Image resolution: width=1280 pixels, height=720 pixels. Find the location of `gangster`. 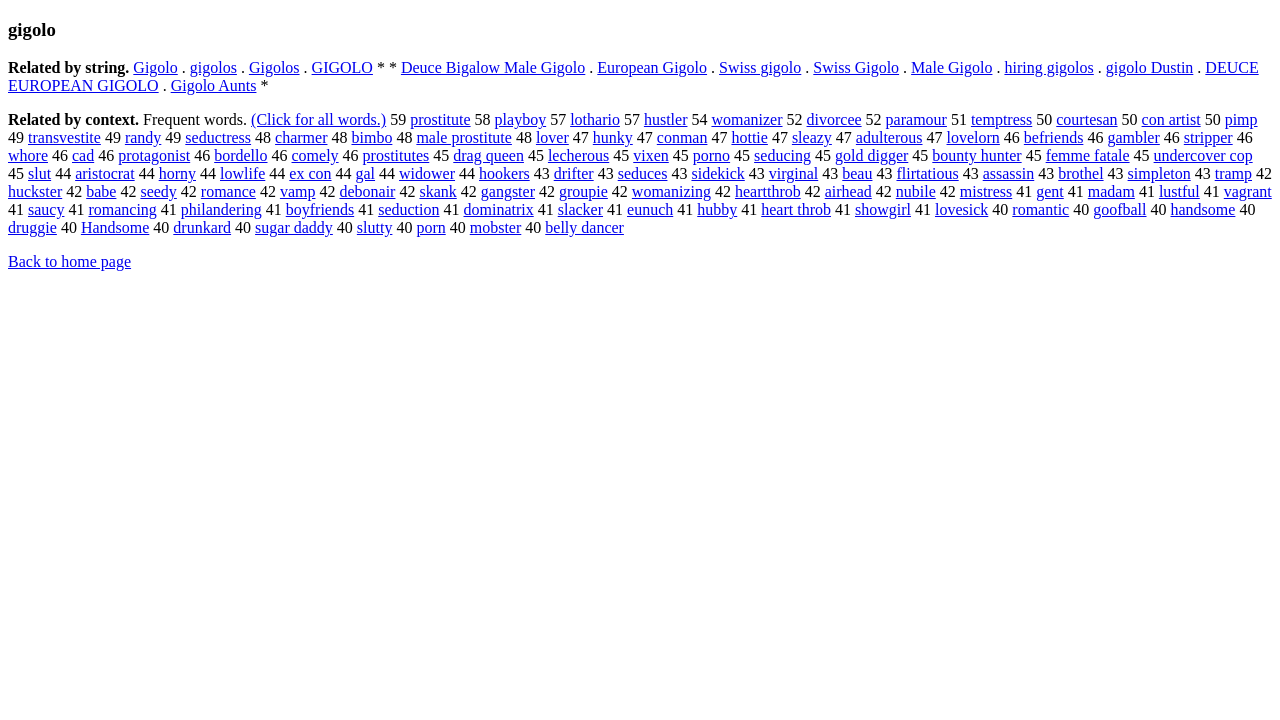

gangster is located at coordinates (508, 191).